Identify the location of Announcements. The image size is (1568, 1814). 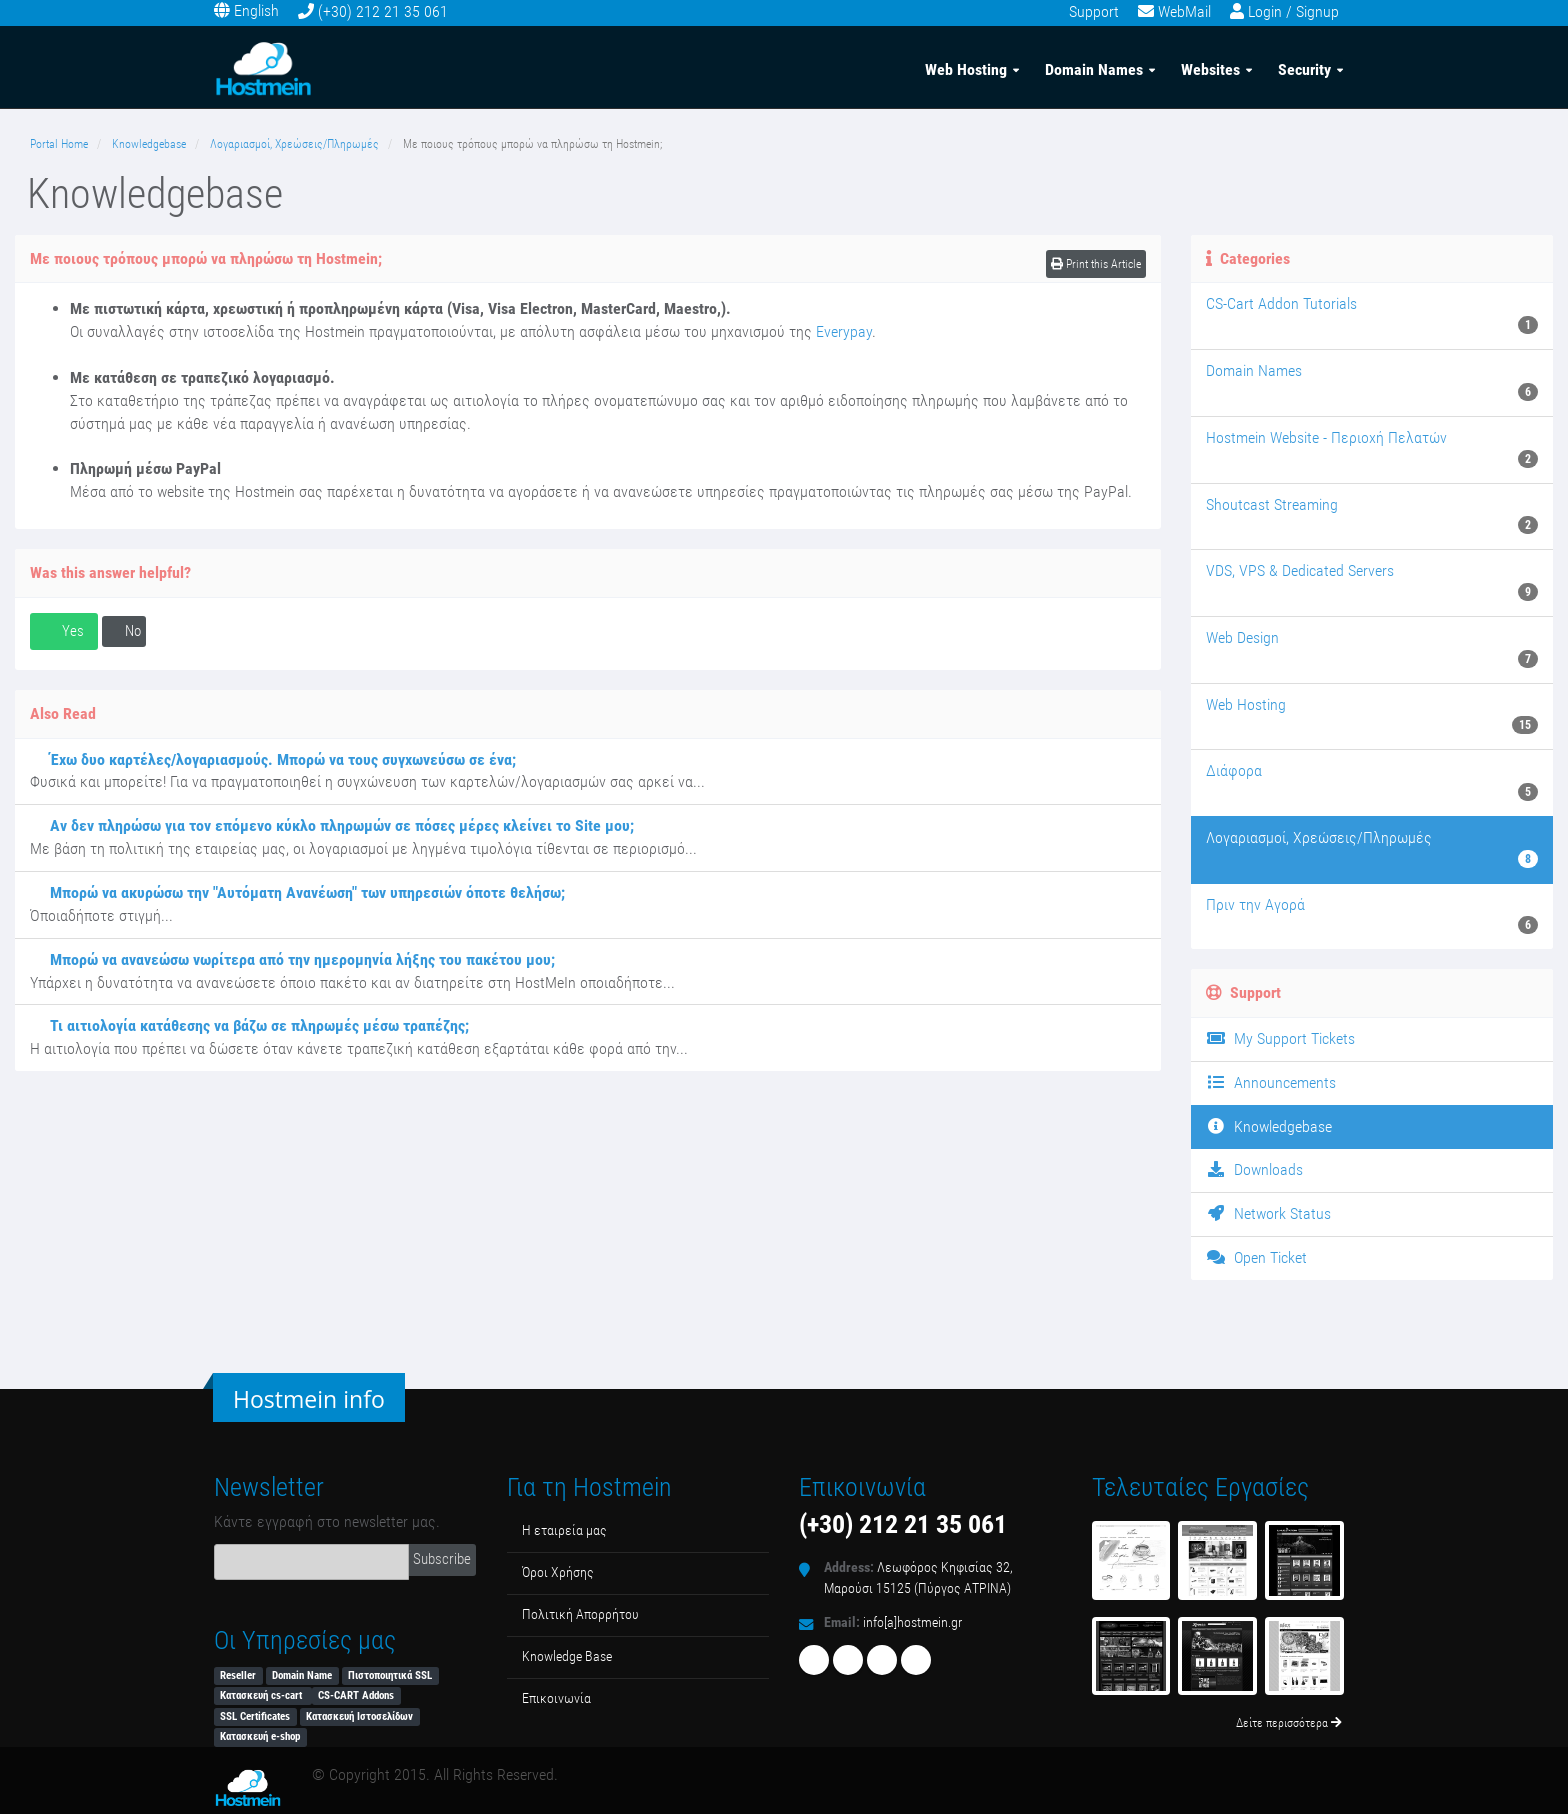
(1271, 1082).